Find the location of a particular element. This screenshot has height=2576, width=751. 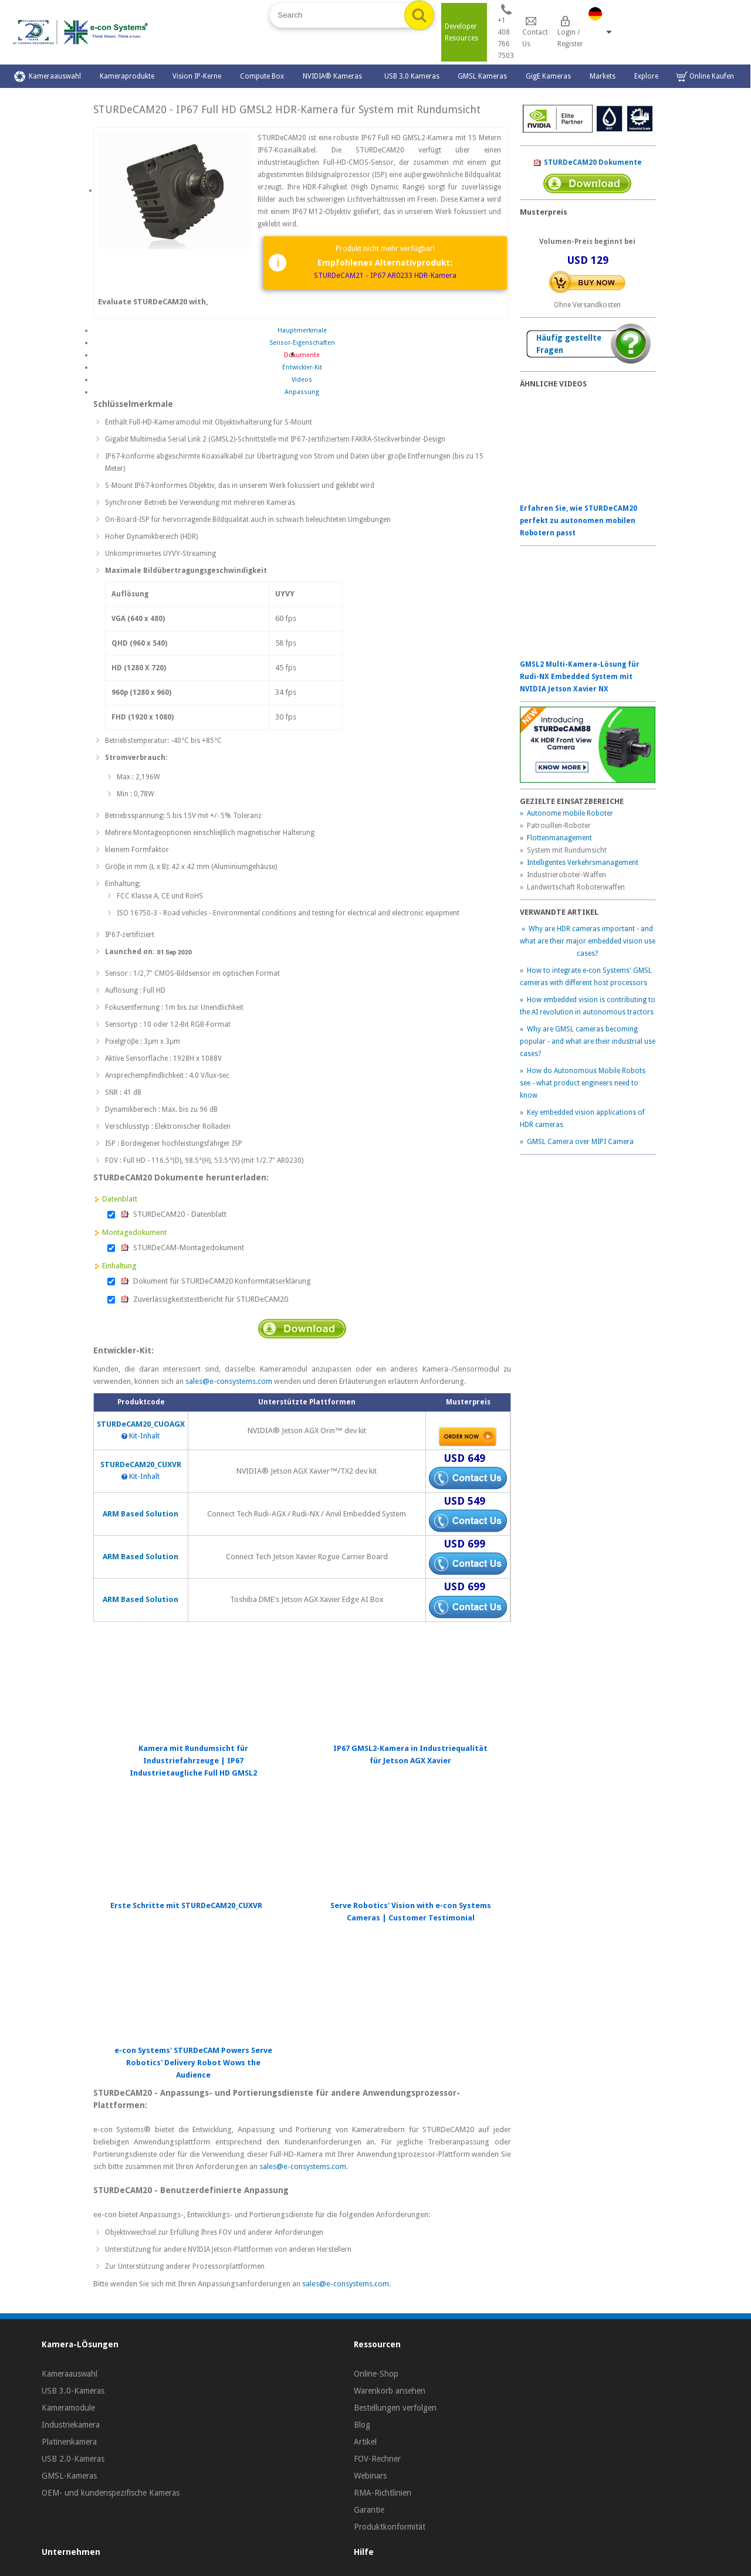

Explore is located at coordinates (646, 76).